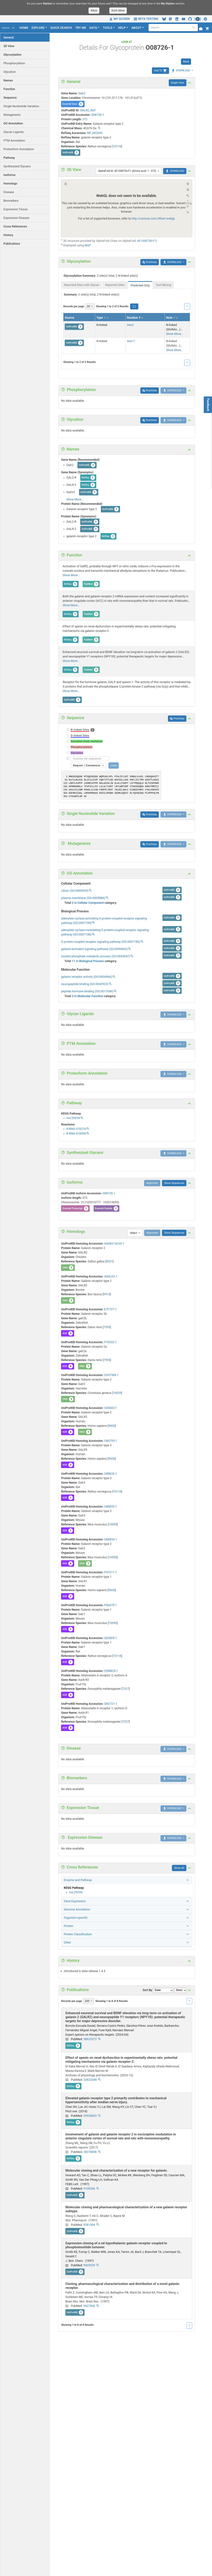 The height and width of the screenshot is (2576, 212). I want to click on galanin-activated signaling pathway (GO:0090663), so click(94, 949).